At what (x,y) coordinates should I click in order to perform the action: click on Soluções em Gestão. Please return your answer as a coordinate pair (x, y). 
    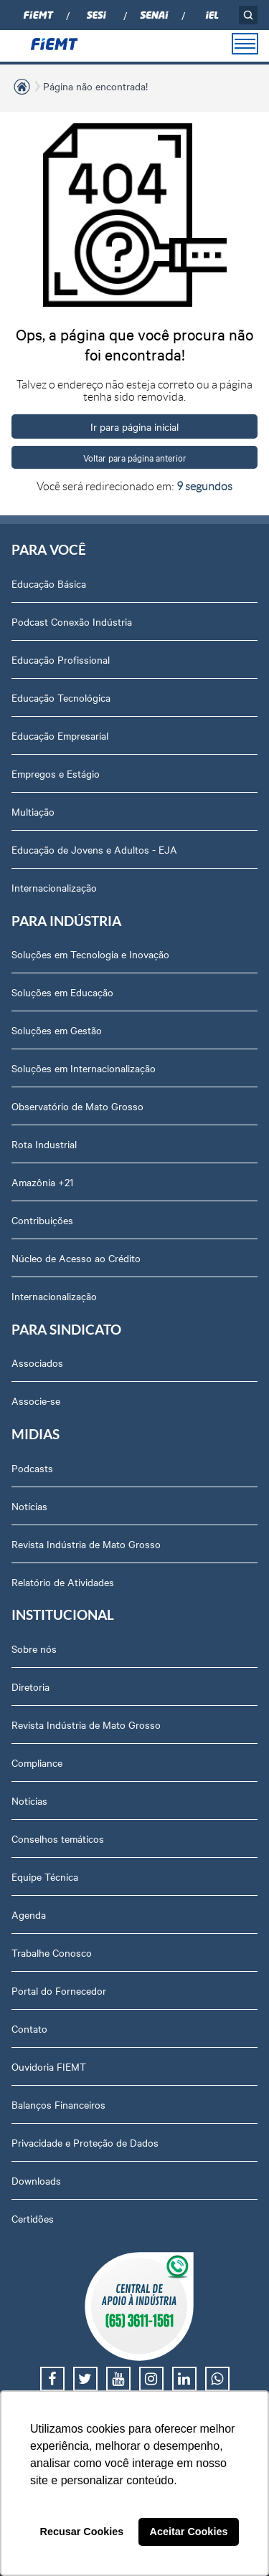
    Looking at the image, I should click on (56, 1030).